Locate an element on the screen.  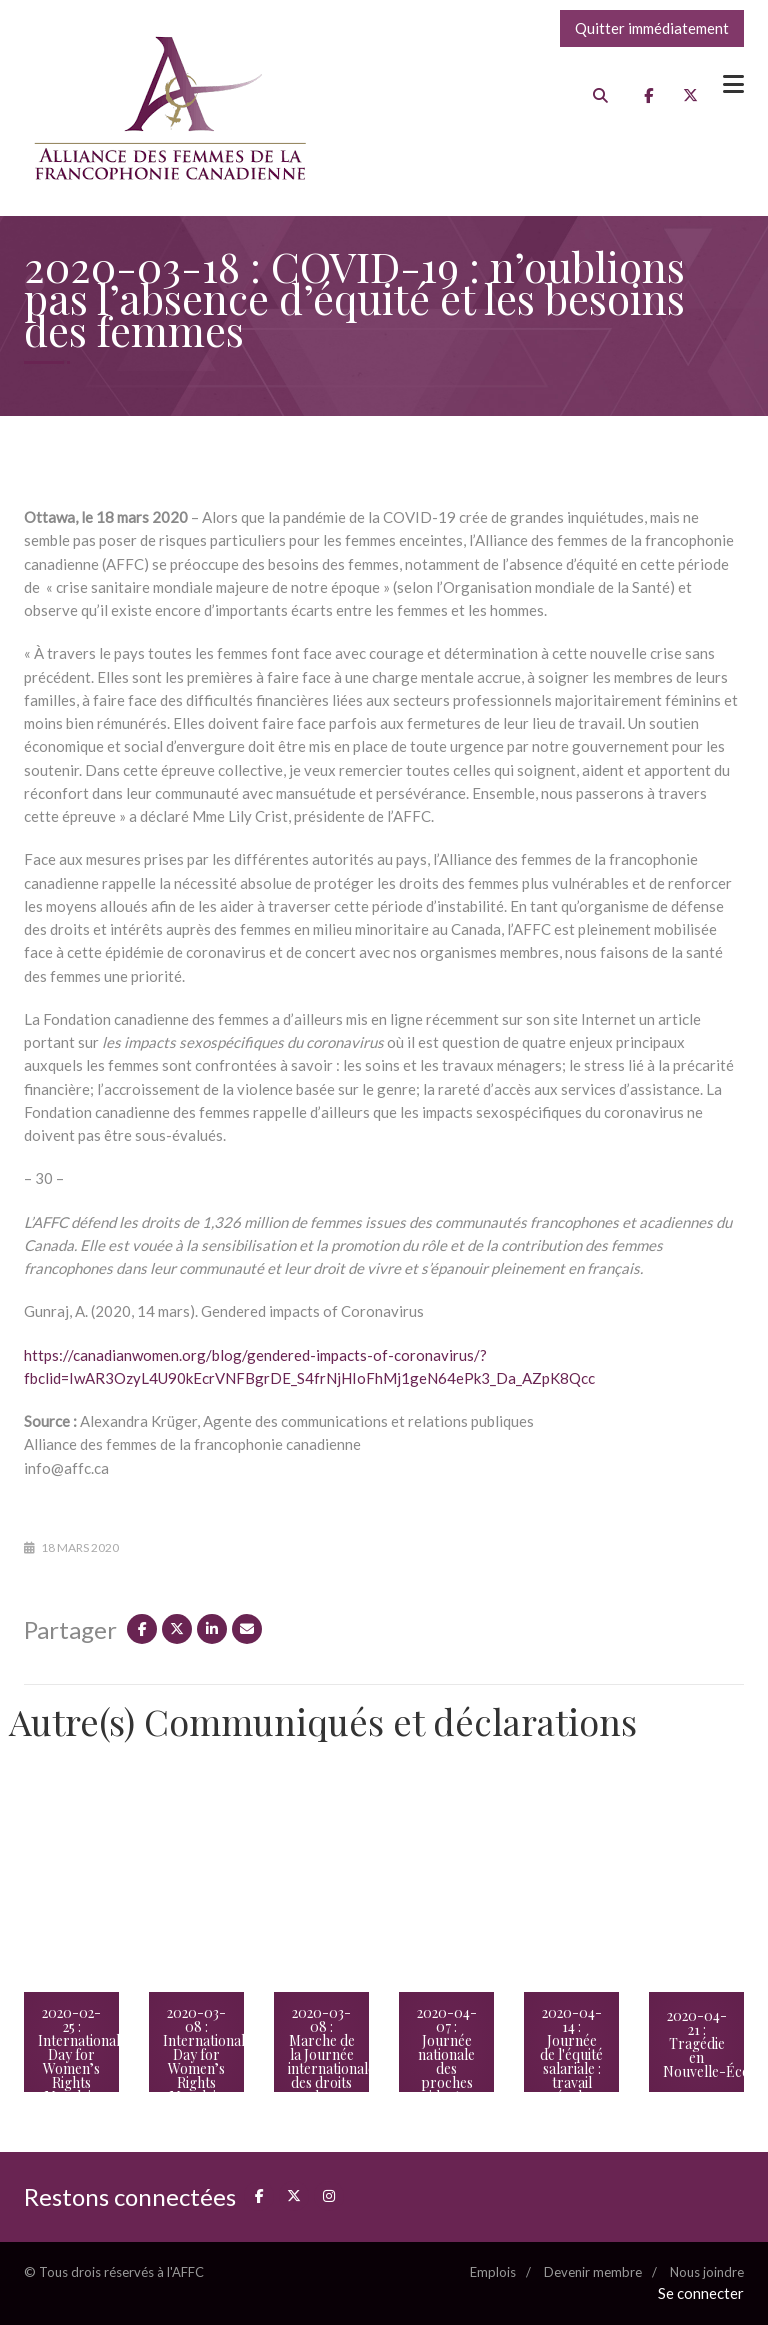
Nous joindre is located at coordinates (707, 2272).